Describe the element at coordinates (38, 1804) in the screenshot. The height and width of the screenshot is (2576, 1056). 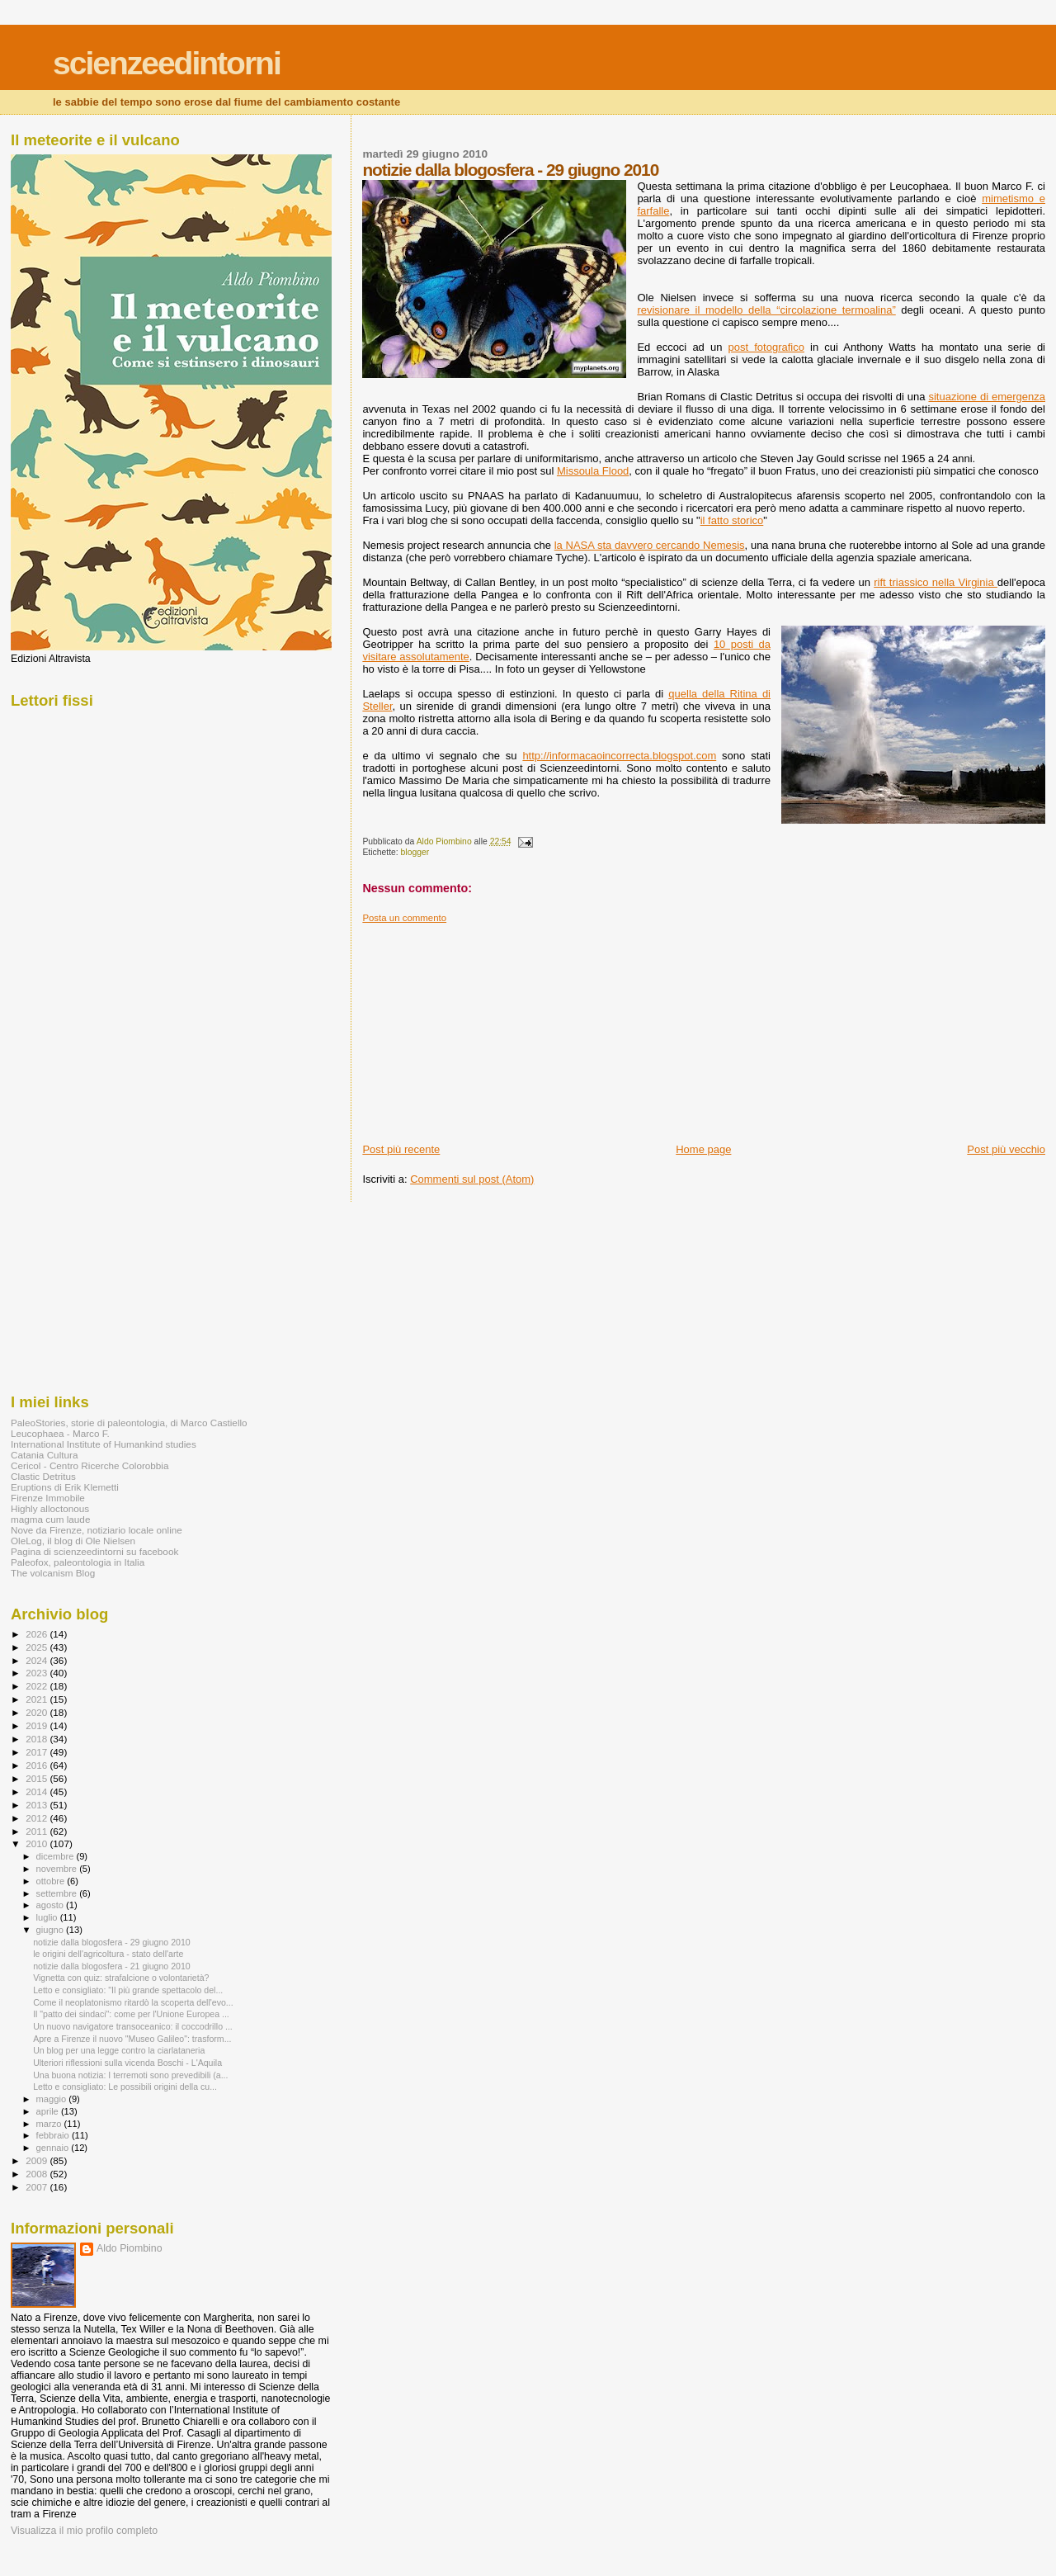
I see `2013` at that location.